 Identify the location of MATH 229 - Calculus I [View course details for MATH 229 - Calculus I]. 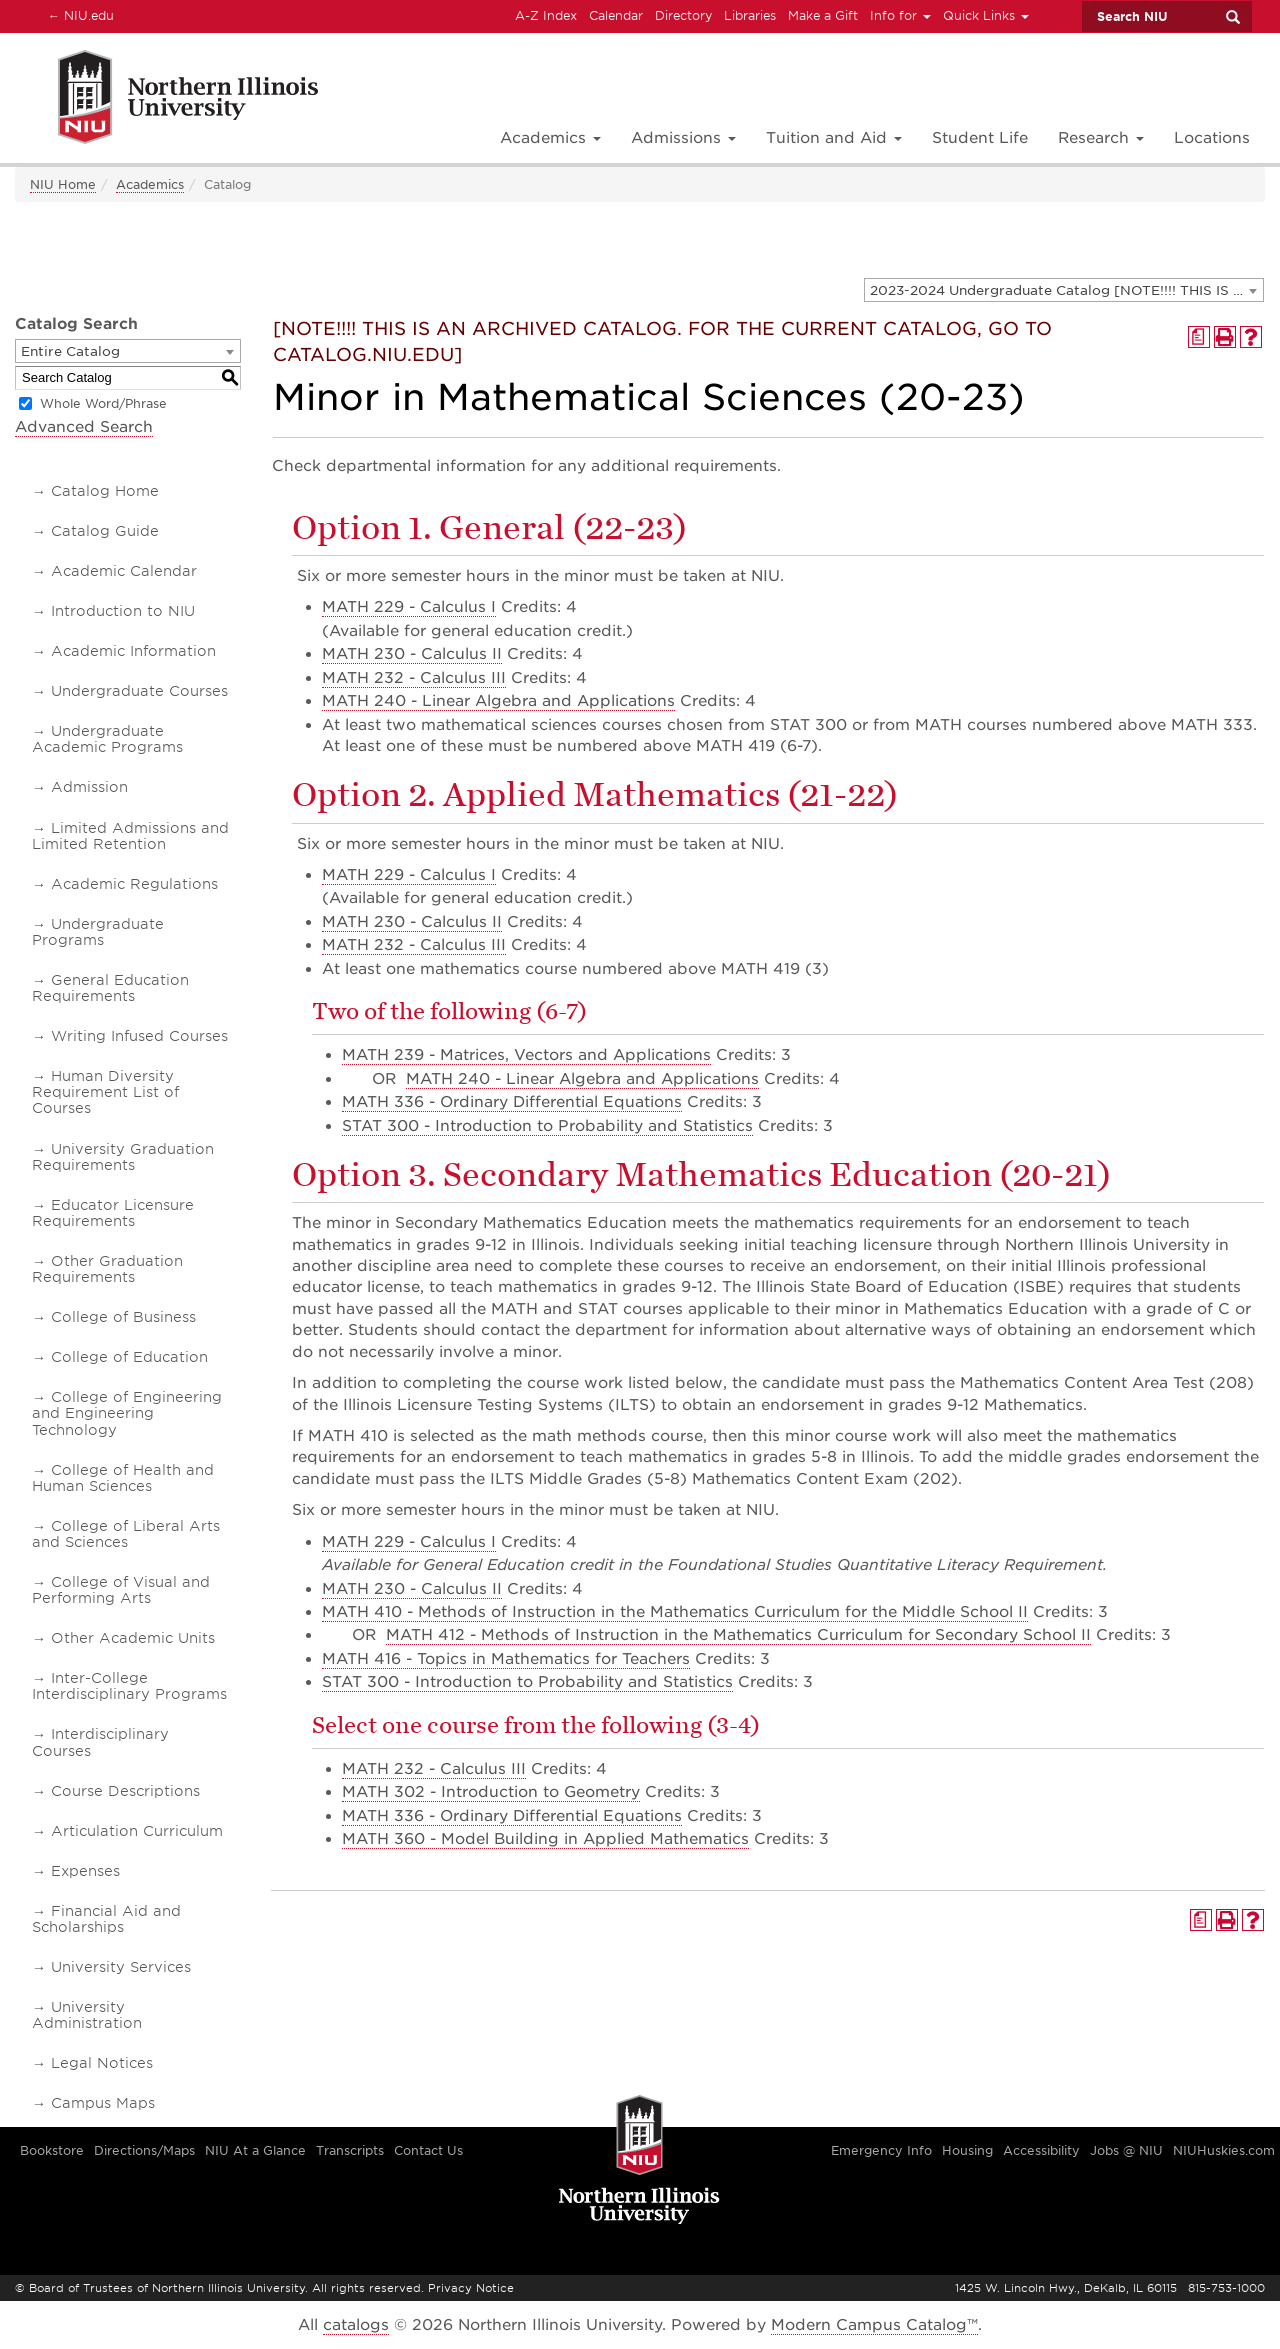
(409, 607).